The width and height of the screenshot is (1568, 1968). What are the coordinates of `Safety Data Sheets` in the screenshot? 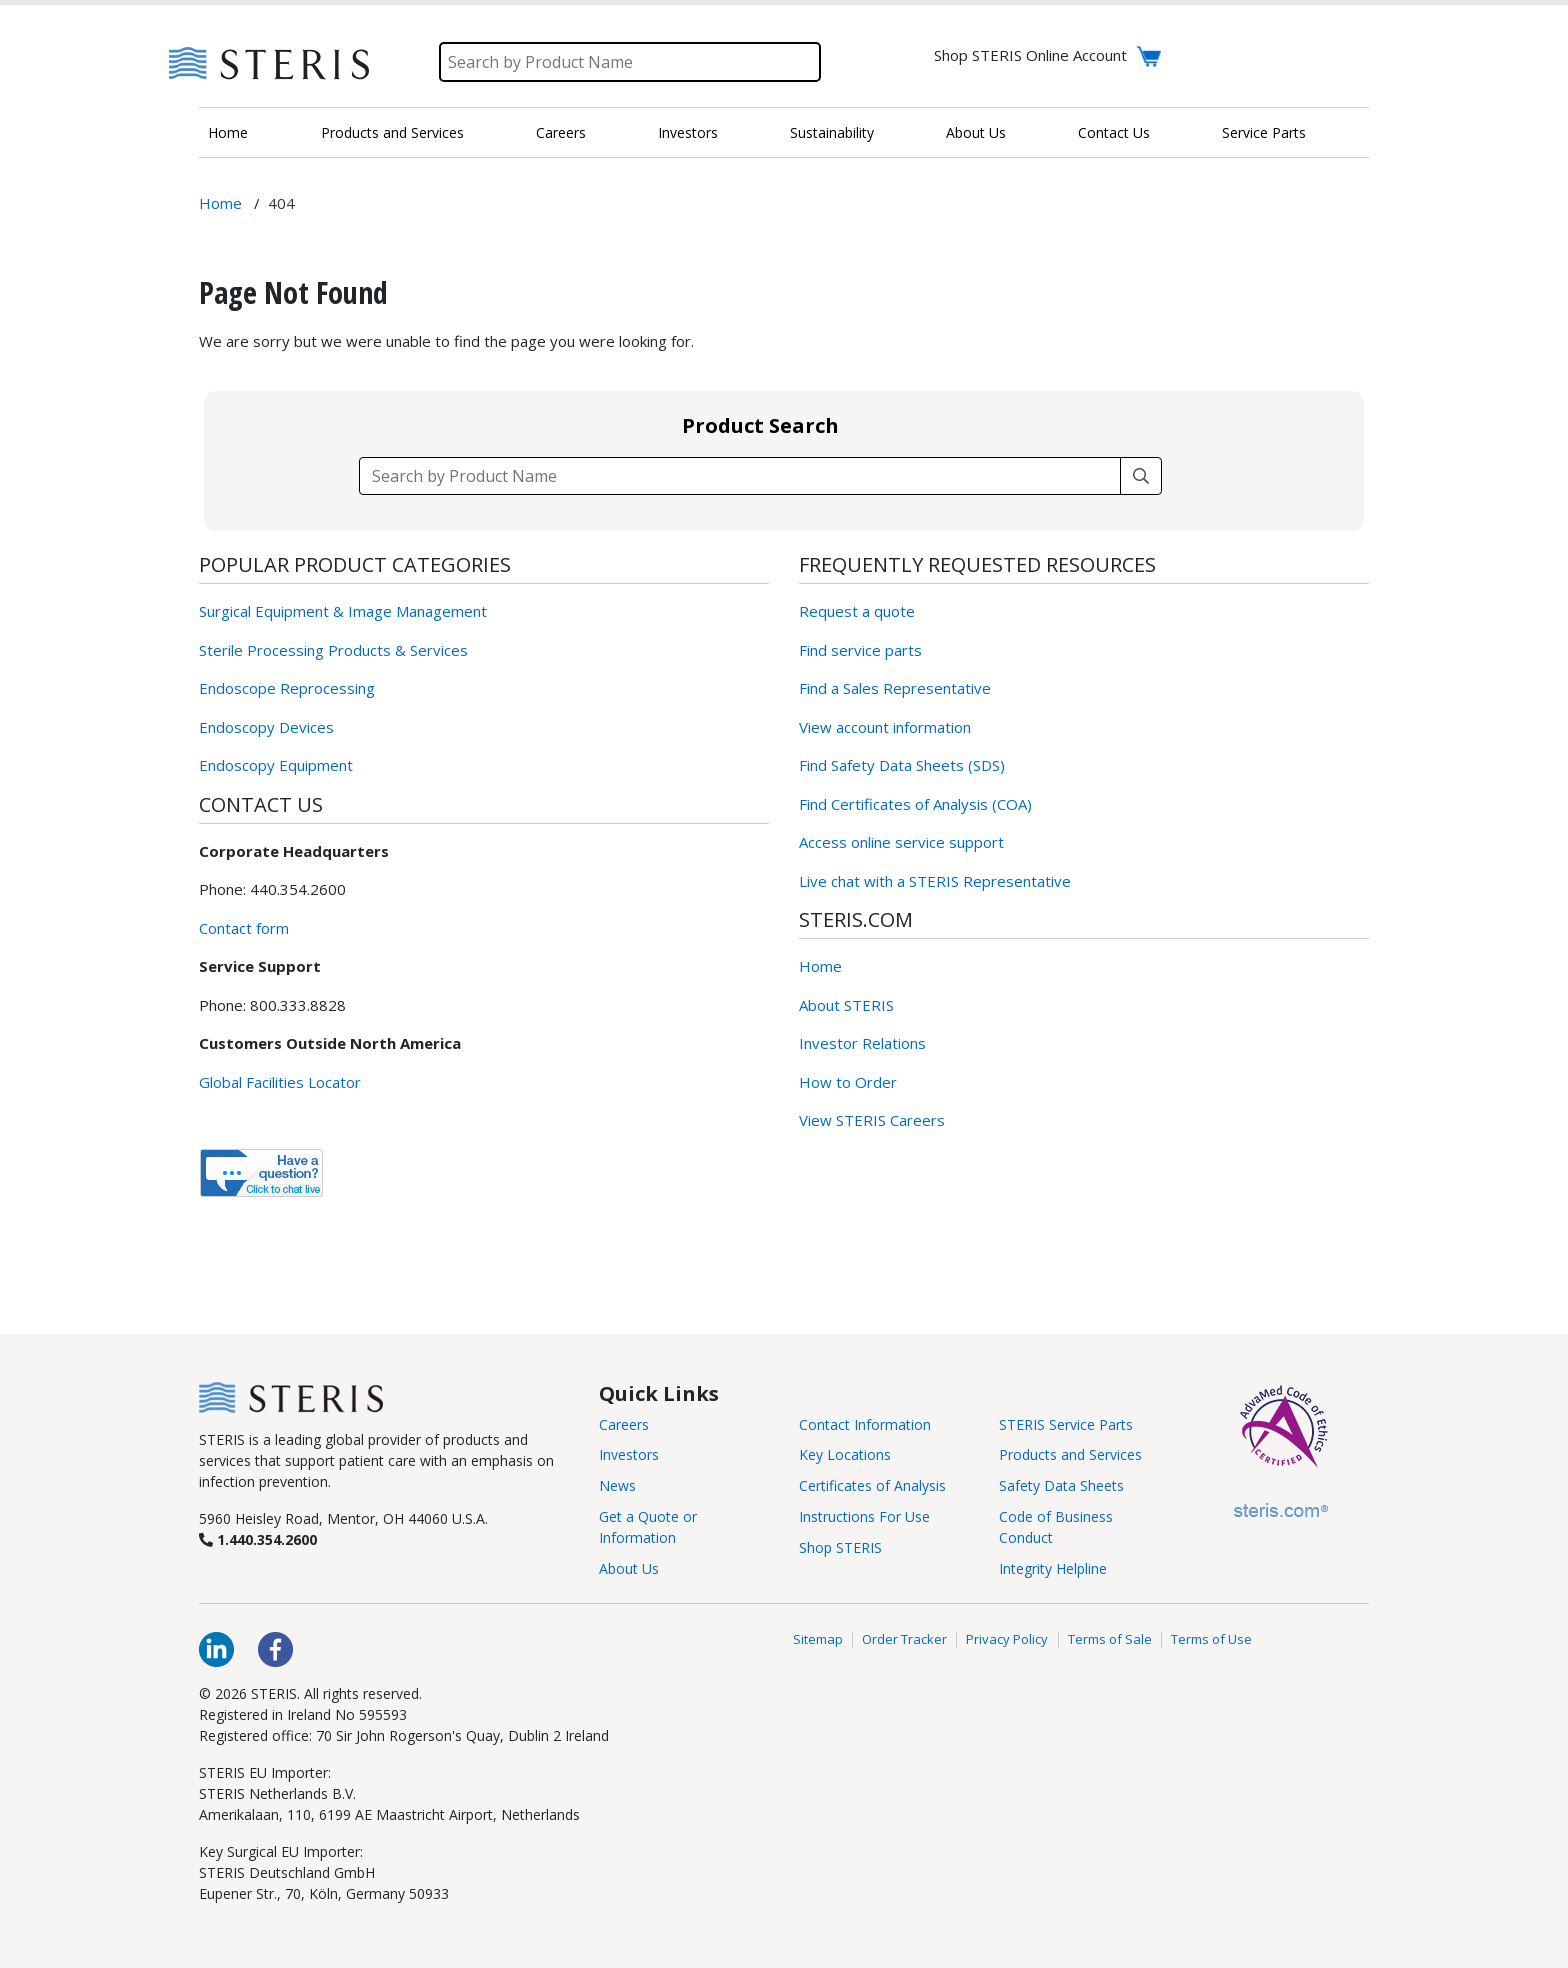 It's located at (1061, 1485).